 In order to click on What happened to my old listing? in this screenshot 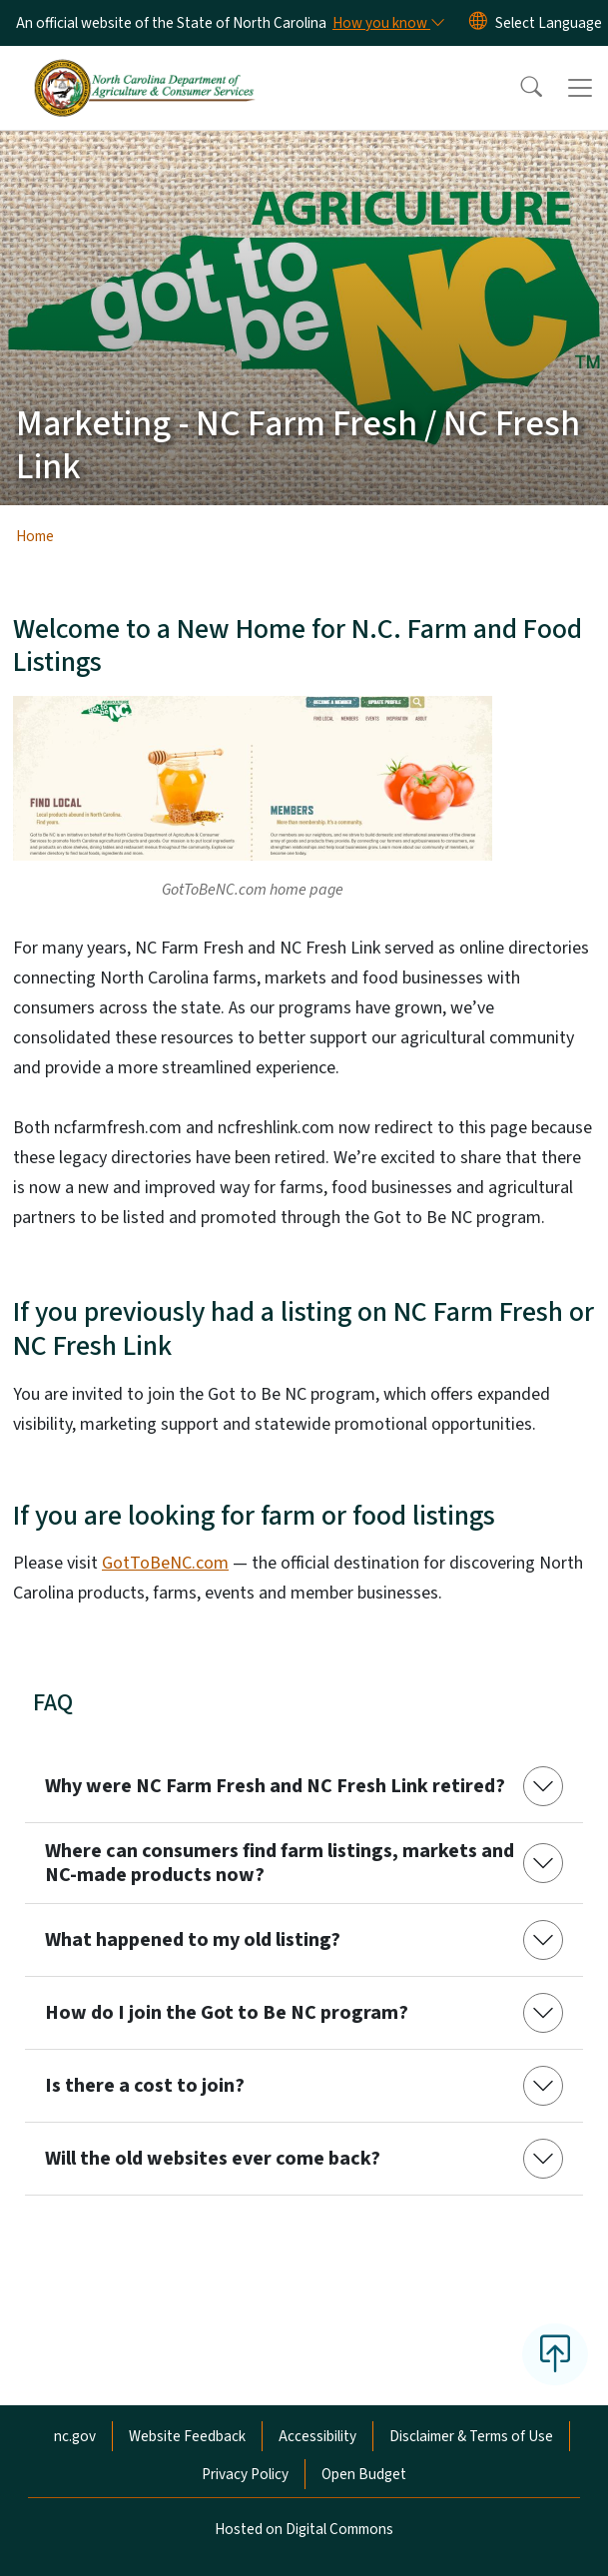, I will do `click(192, 1940)`.